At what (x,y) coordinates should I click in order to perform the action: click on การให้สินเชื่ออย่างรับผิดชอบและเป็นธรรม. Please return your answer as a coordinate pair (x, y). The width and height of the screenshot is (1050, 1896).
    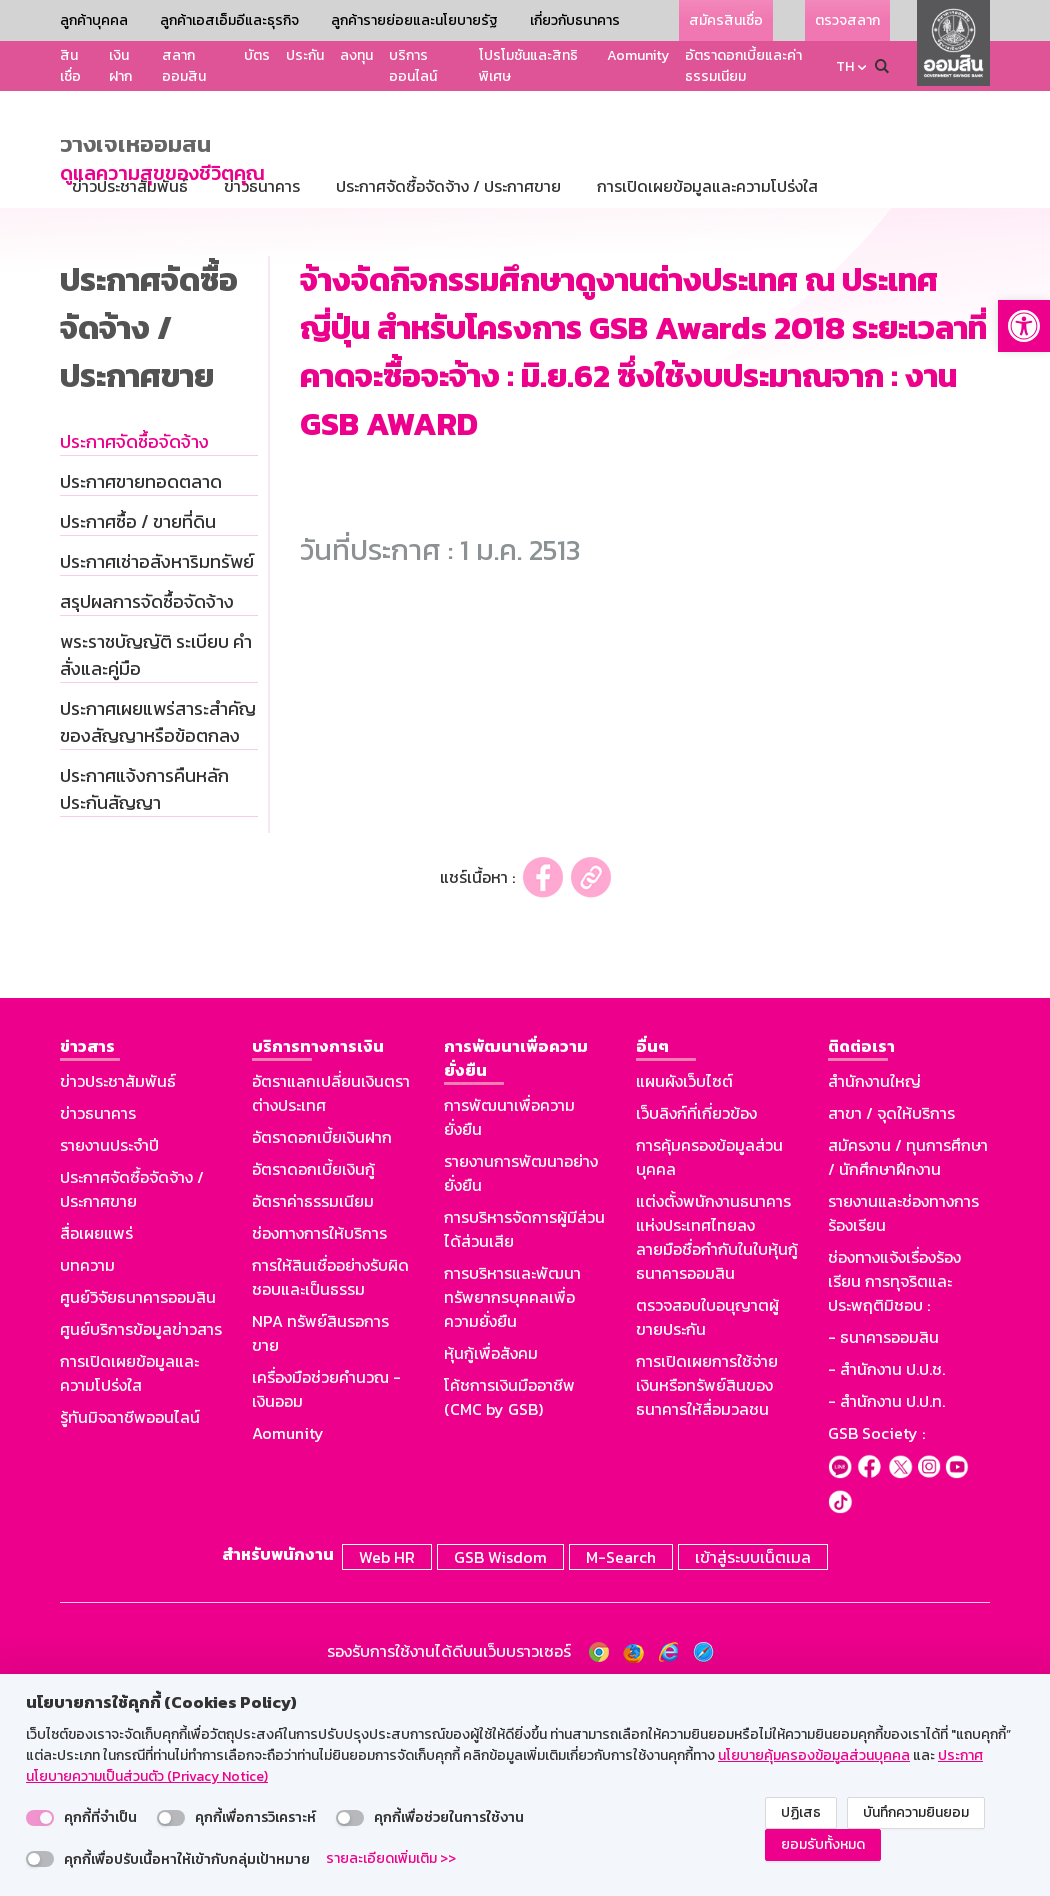
    Looking at the image, I should click on (330, 1478).